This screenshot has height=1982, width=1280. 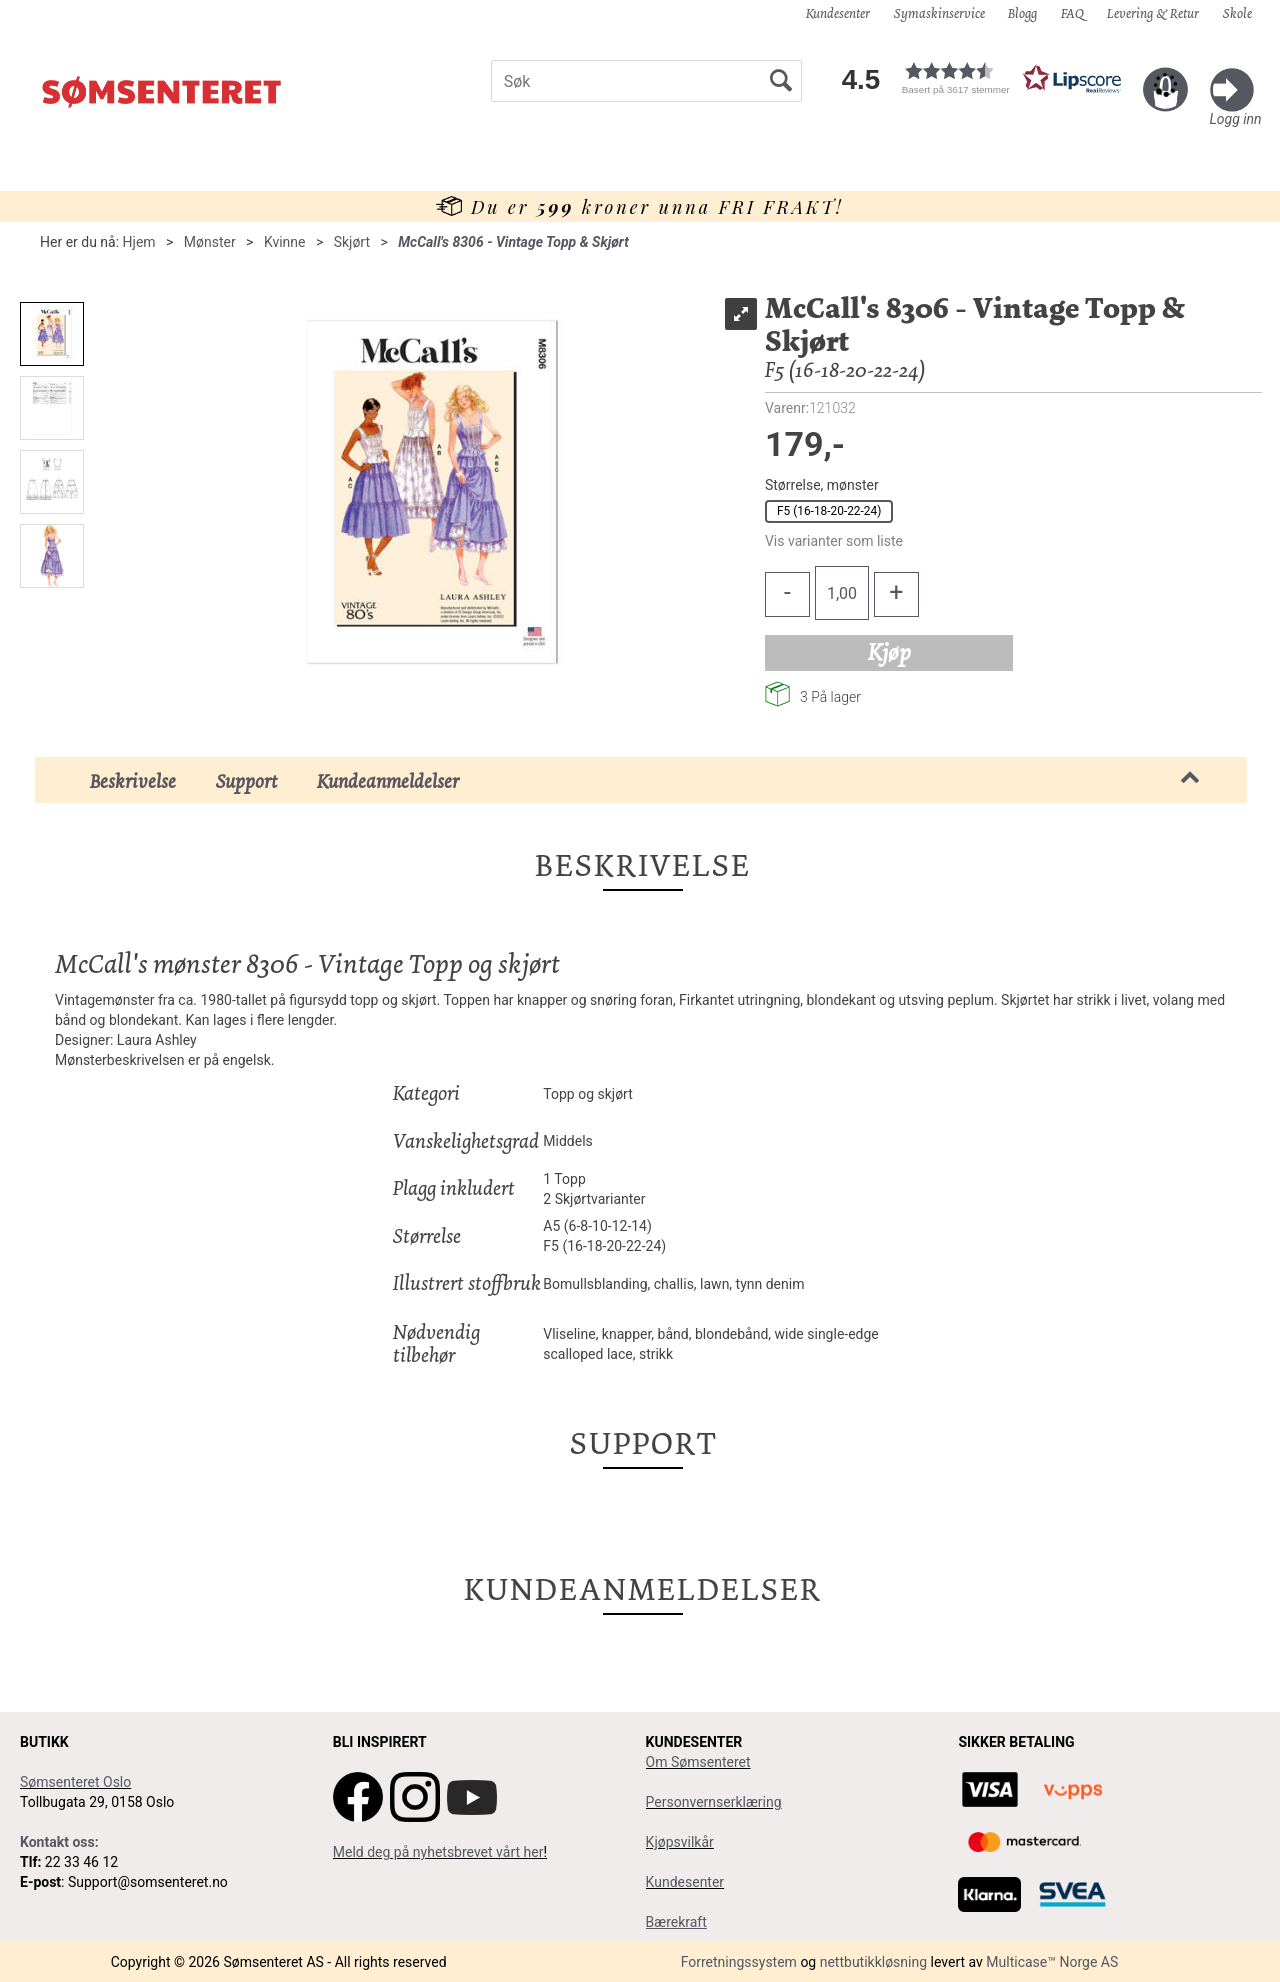 What do you see at coordinates (889, 652) in the screenshot?
I see `Kjøp` at bounding box center [889, 652].